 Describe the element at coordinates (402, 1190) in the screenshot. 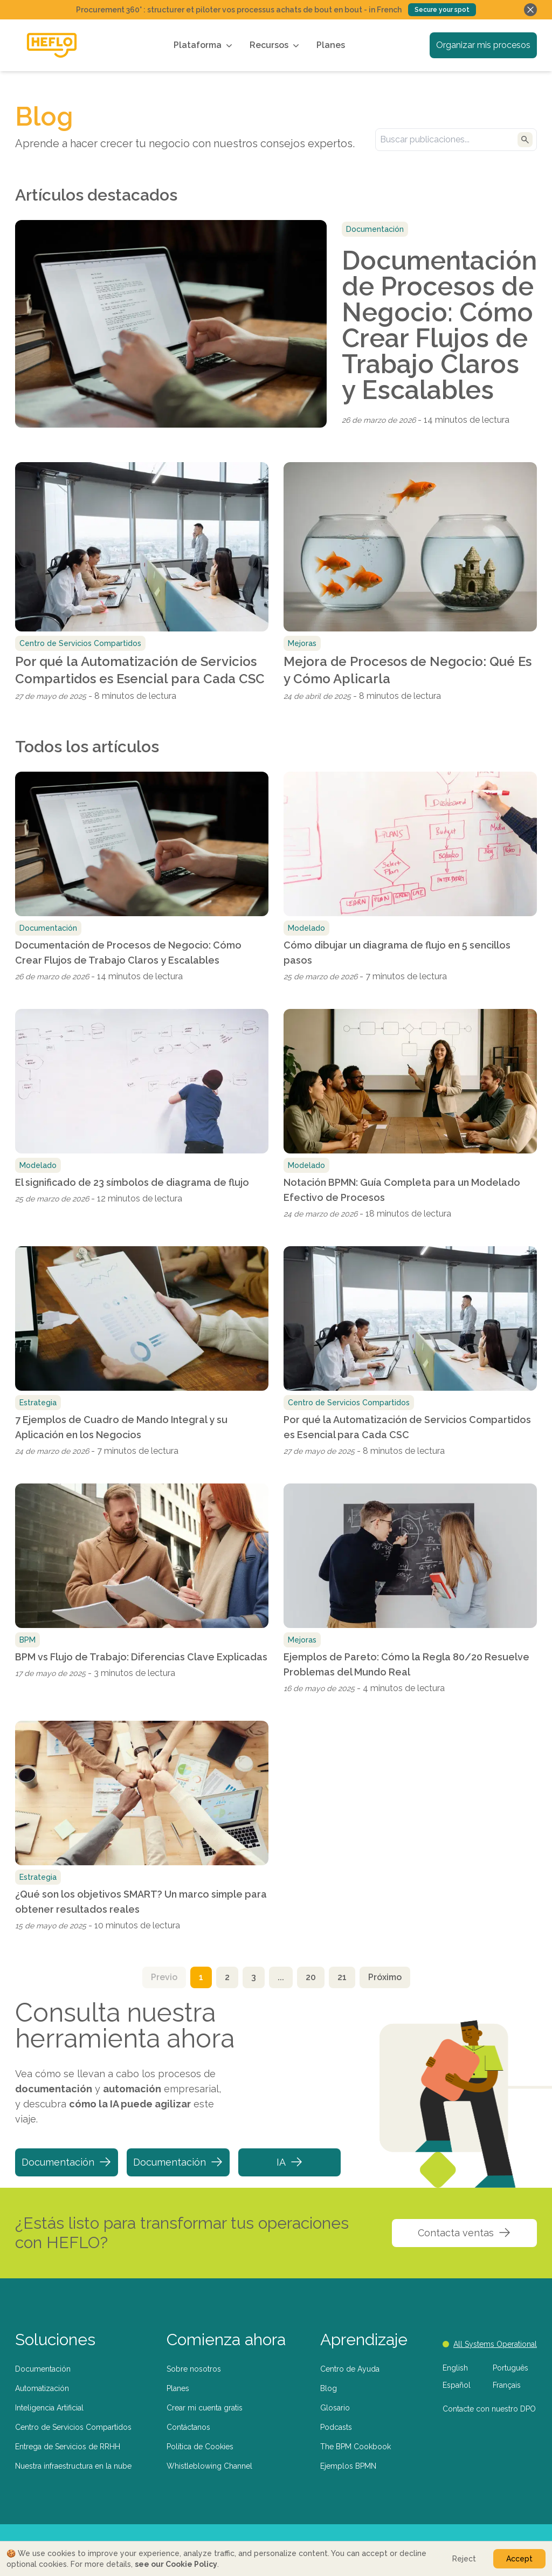

I see `Notación BPMN: Guía Completa para un Modelado Efectivo de Procesos` at that location.